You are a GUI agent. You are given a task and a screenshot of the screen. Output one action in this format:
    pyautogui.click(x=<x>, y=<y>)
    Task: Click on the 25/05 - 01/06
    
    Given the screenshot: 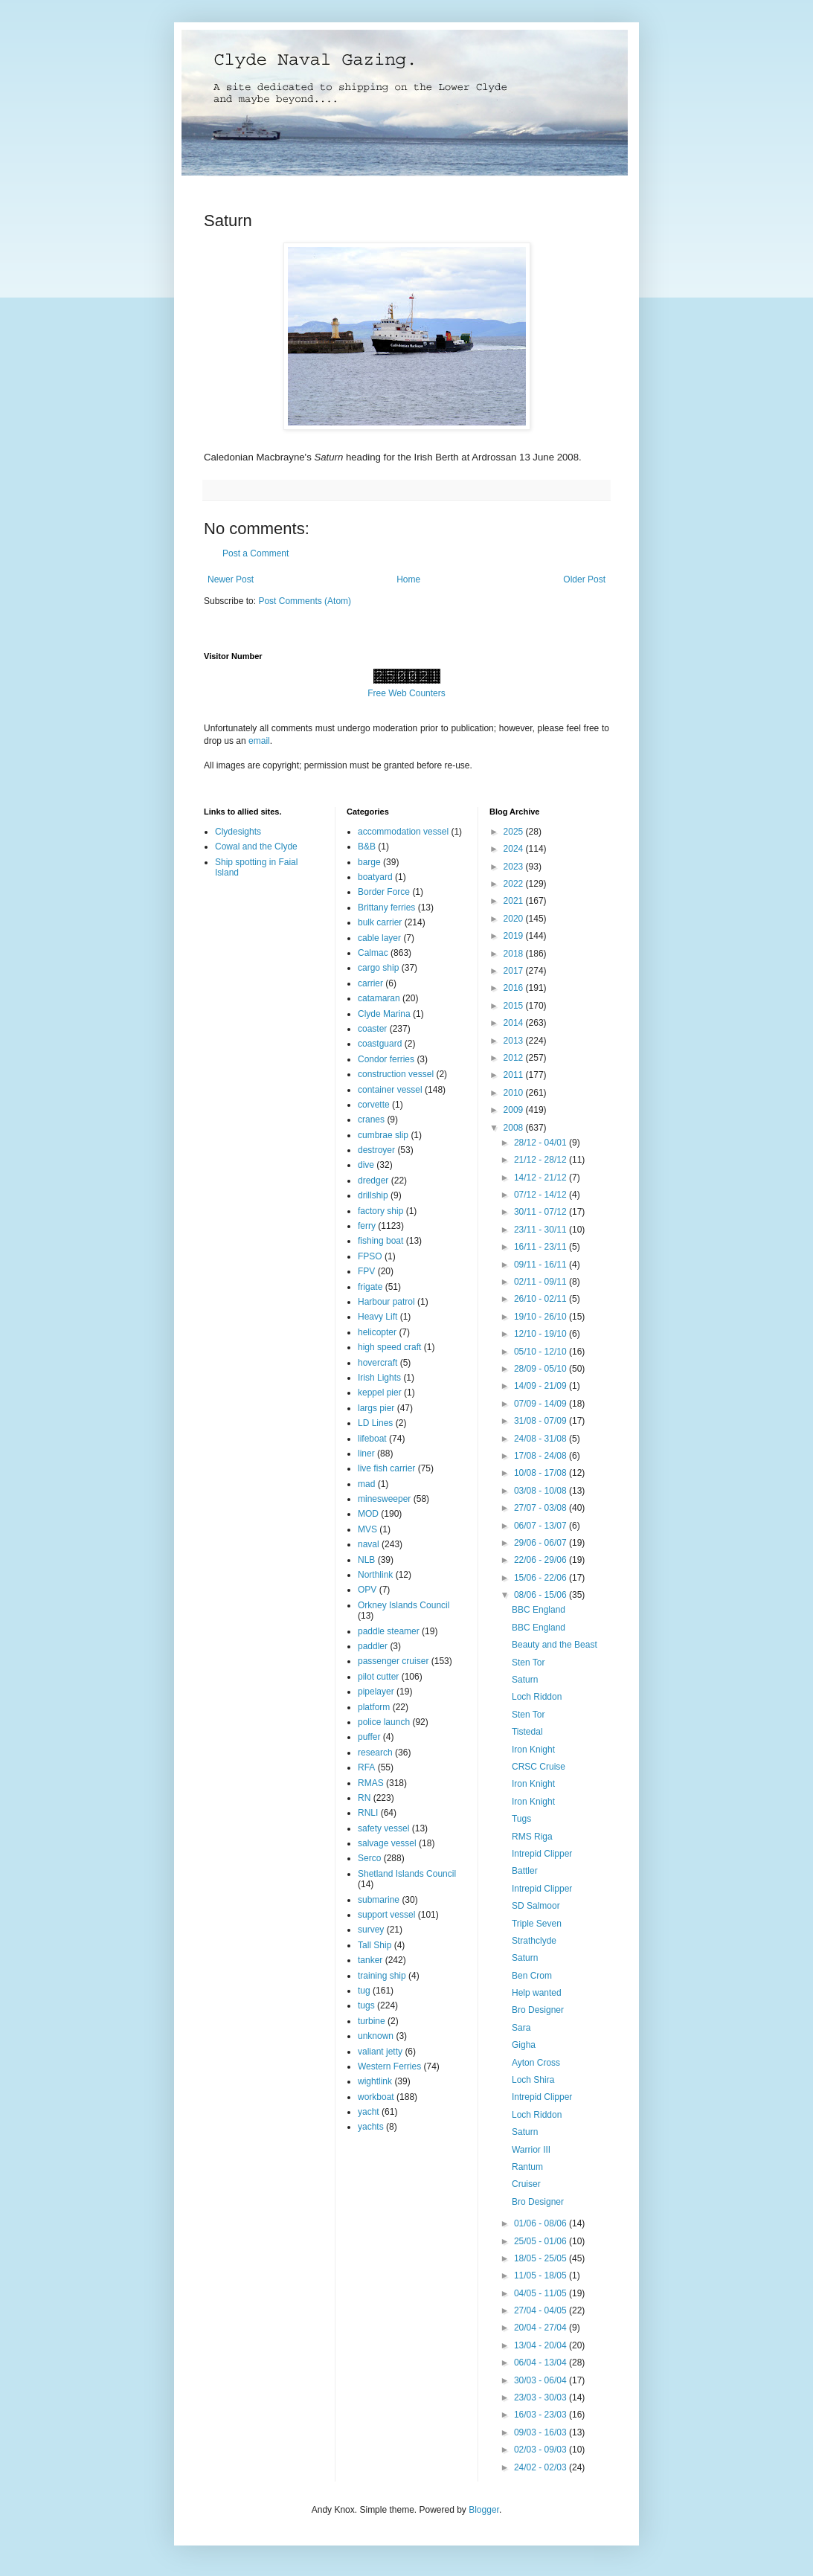 What is the action you would take?
    pyautogui.click(x=541, y=2241)
    